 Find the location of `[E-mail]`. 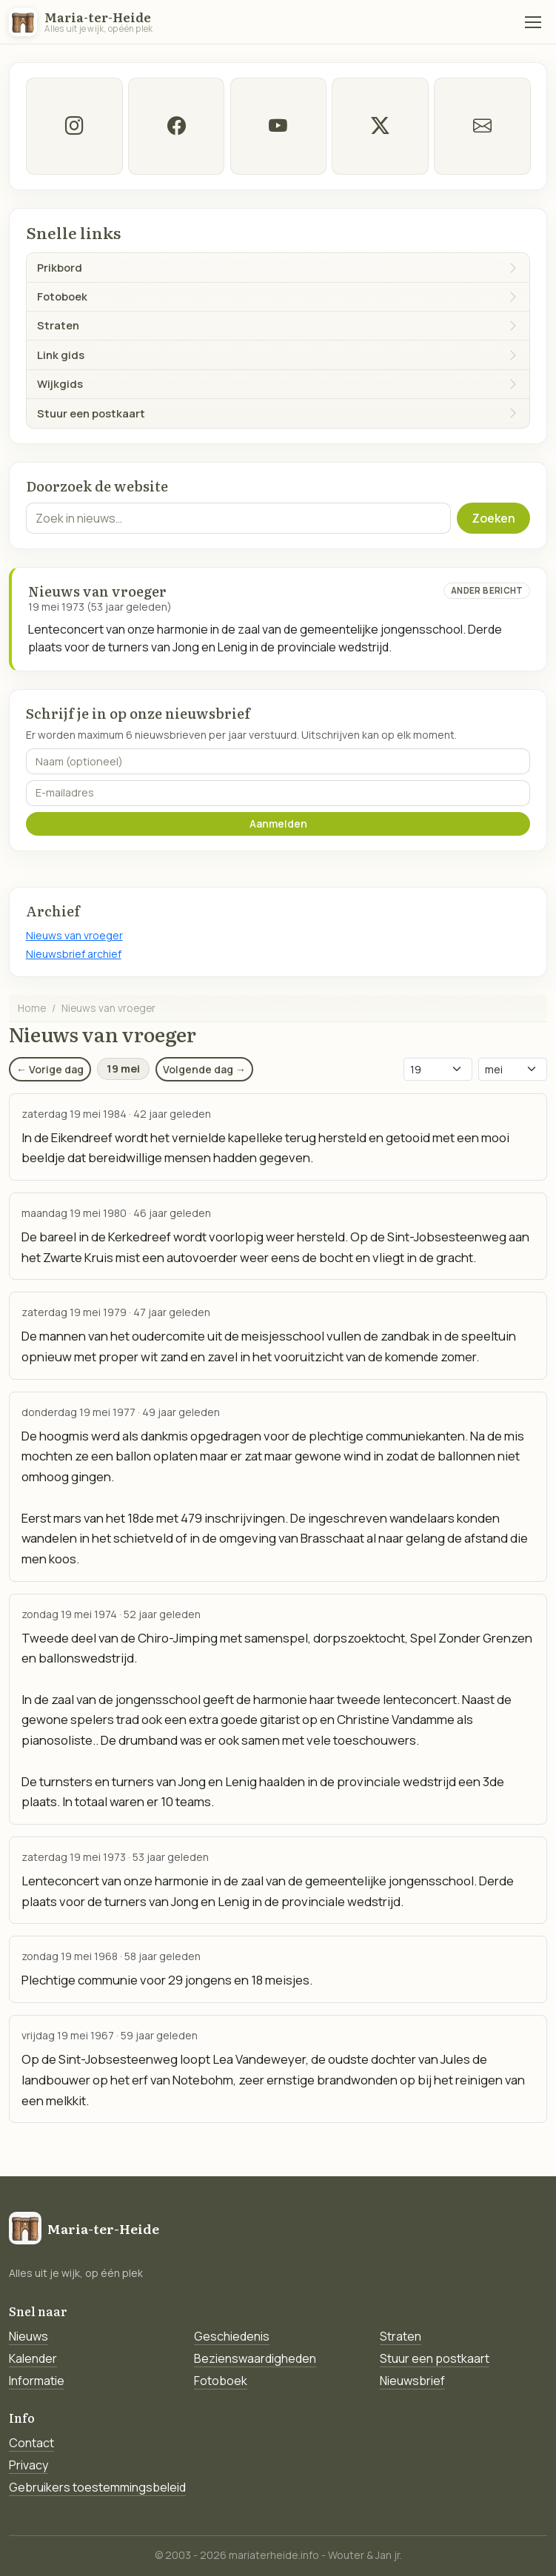

[E-mail] is located at coordinates (482, 126).